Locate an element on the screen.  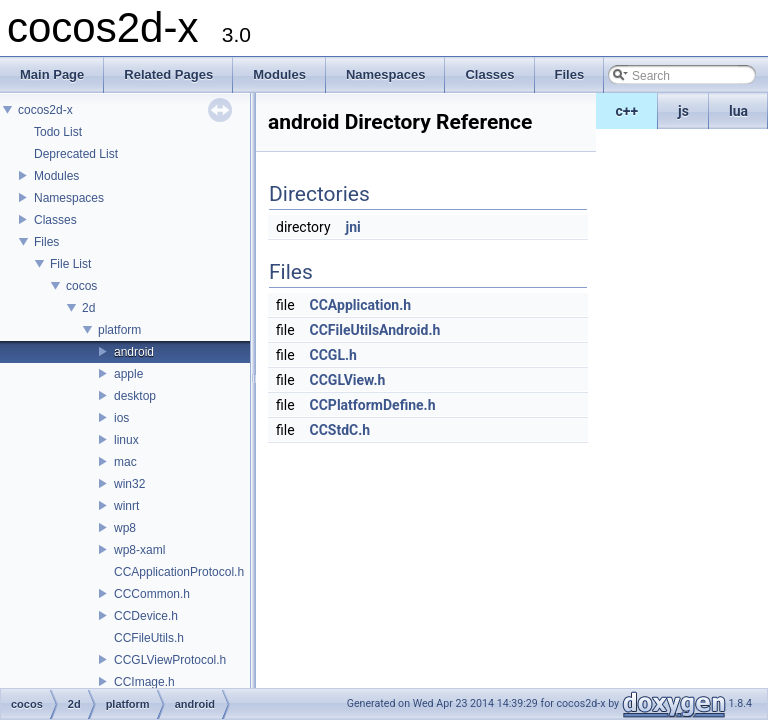
CCCommon.h is located at coordinates (152, 594).